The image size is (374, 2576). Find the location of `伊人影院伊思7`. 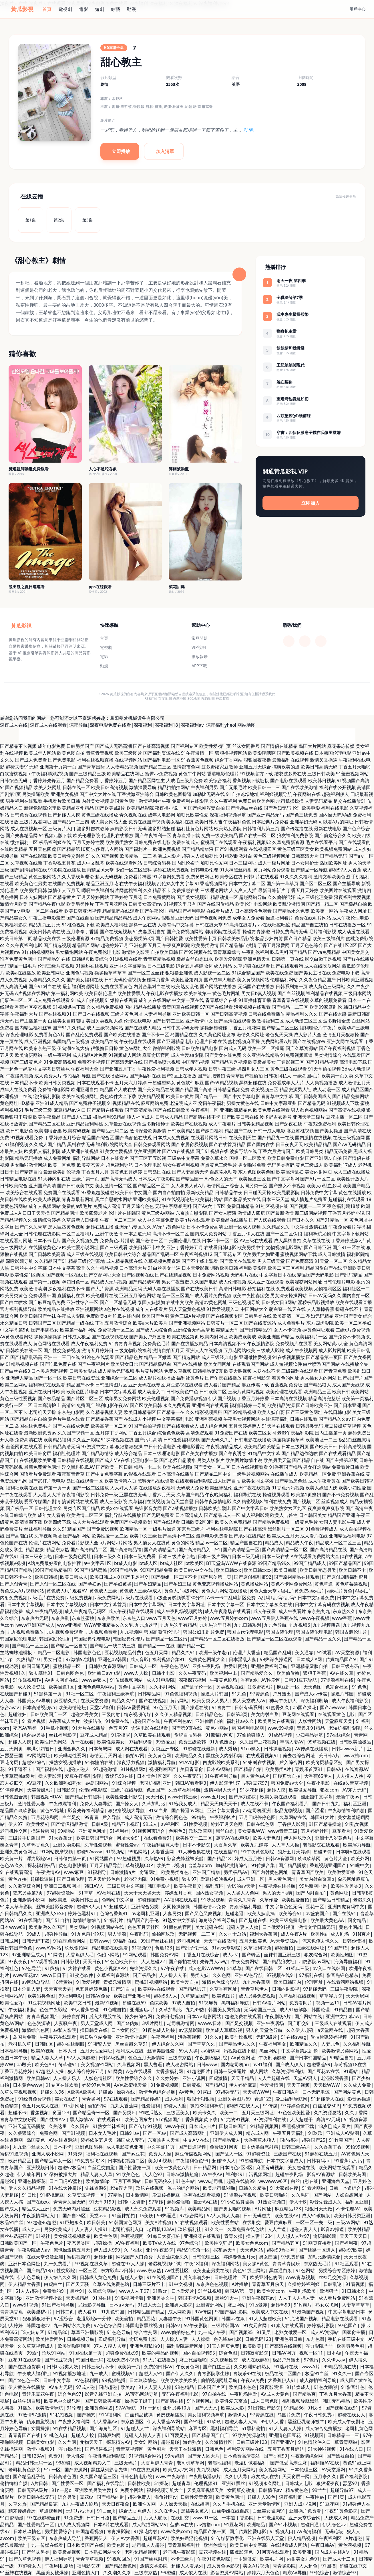

伊人影院伊思7 is located at coordinates (225, 1783).